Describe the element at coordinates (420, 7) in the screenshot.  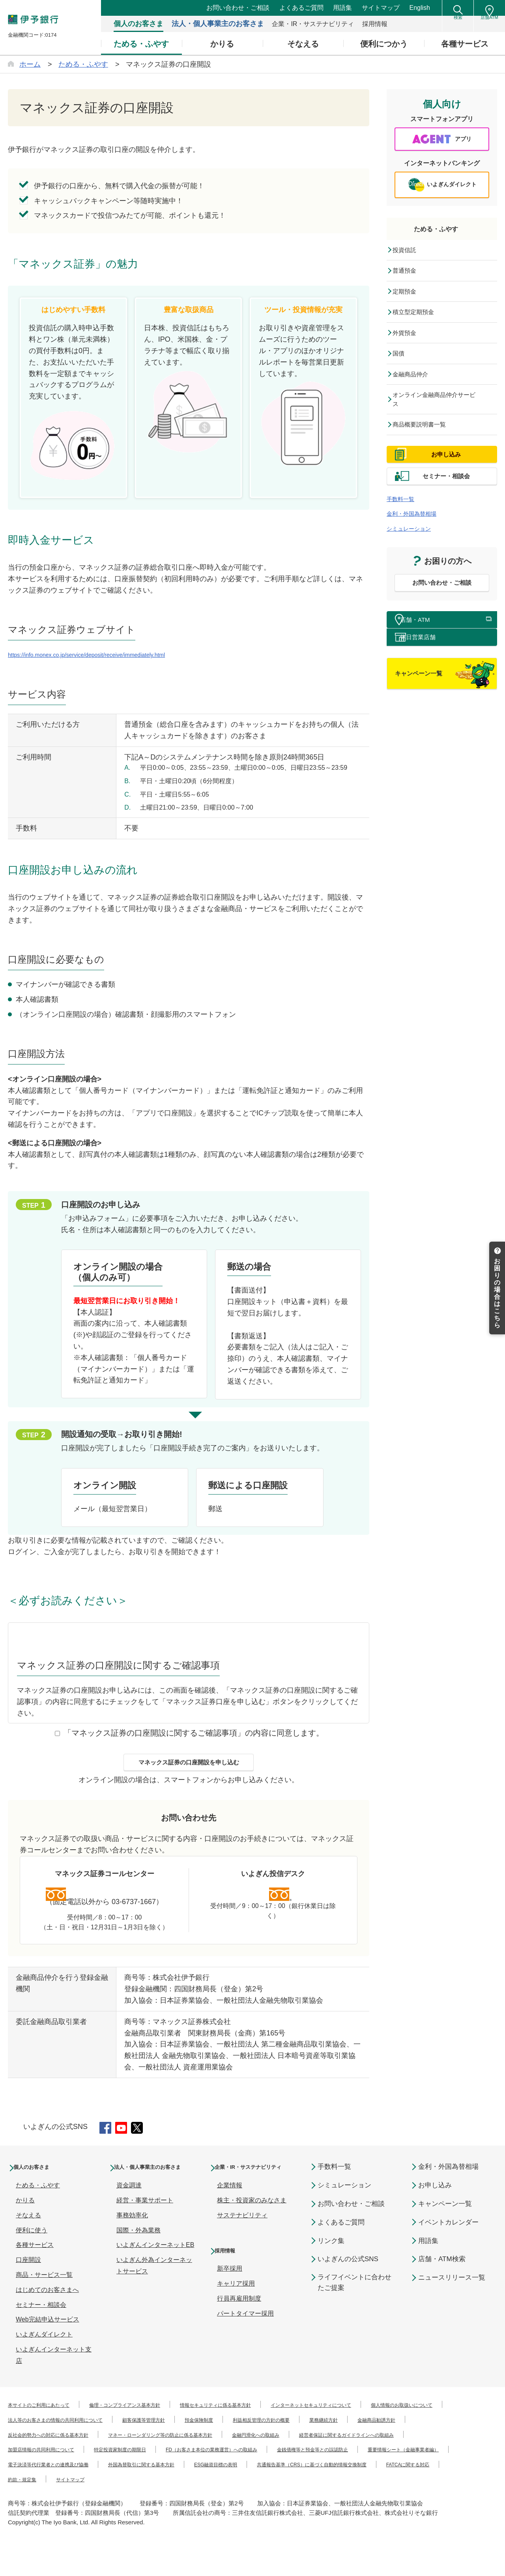
I see `English` at that location.